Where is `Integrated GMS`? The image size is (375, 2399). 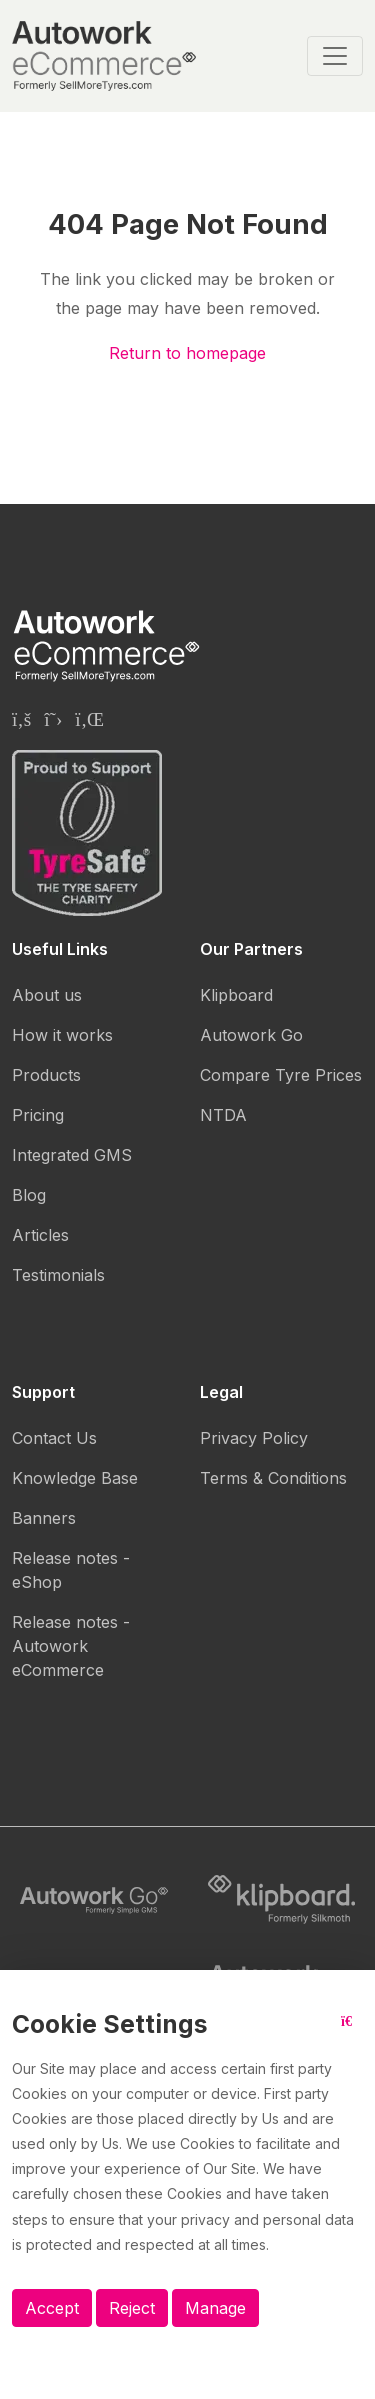 Integrated GMS is located at coordinates (72, 1155).